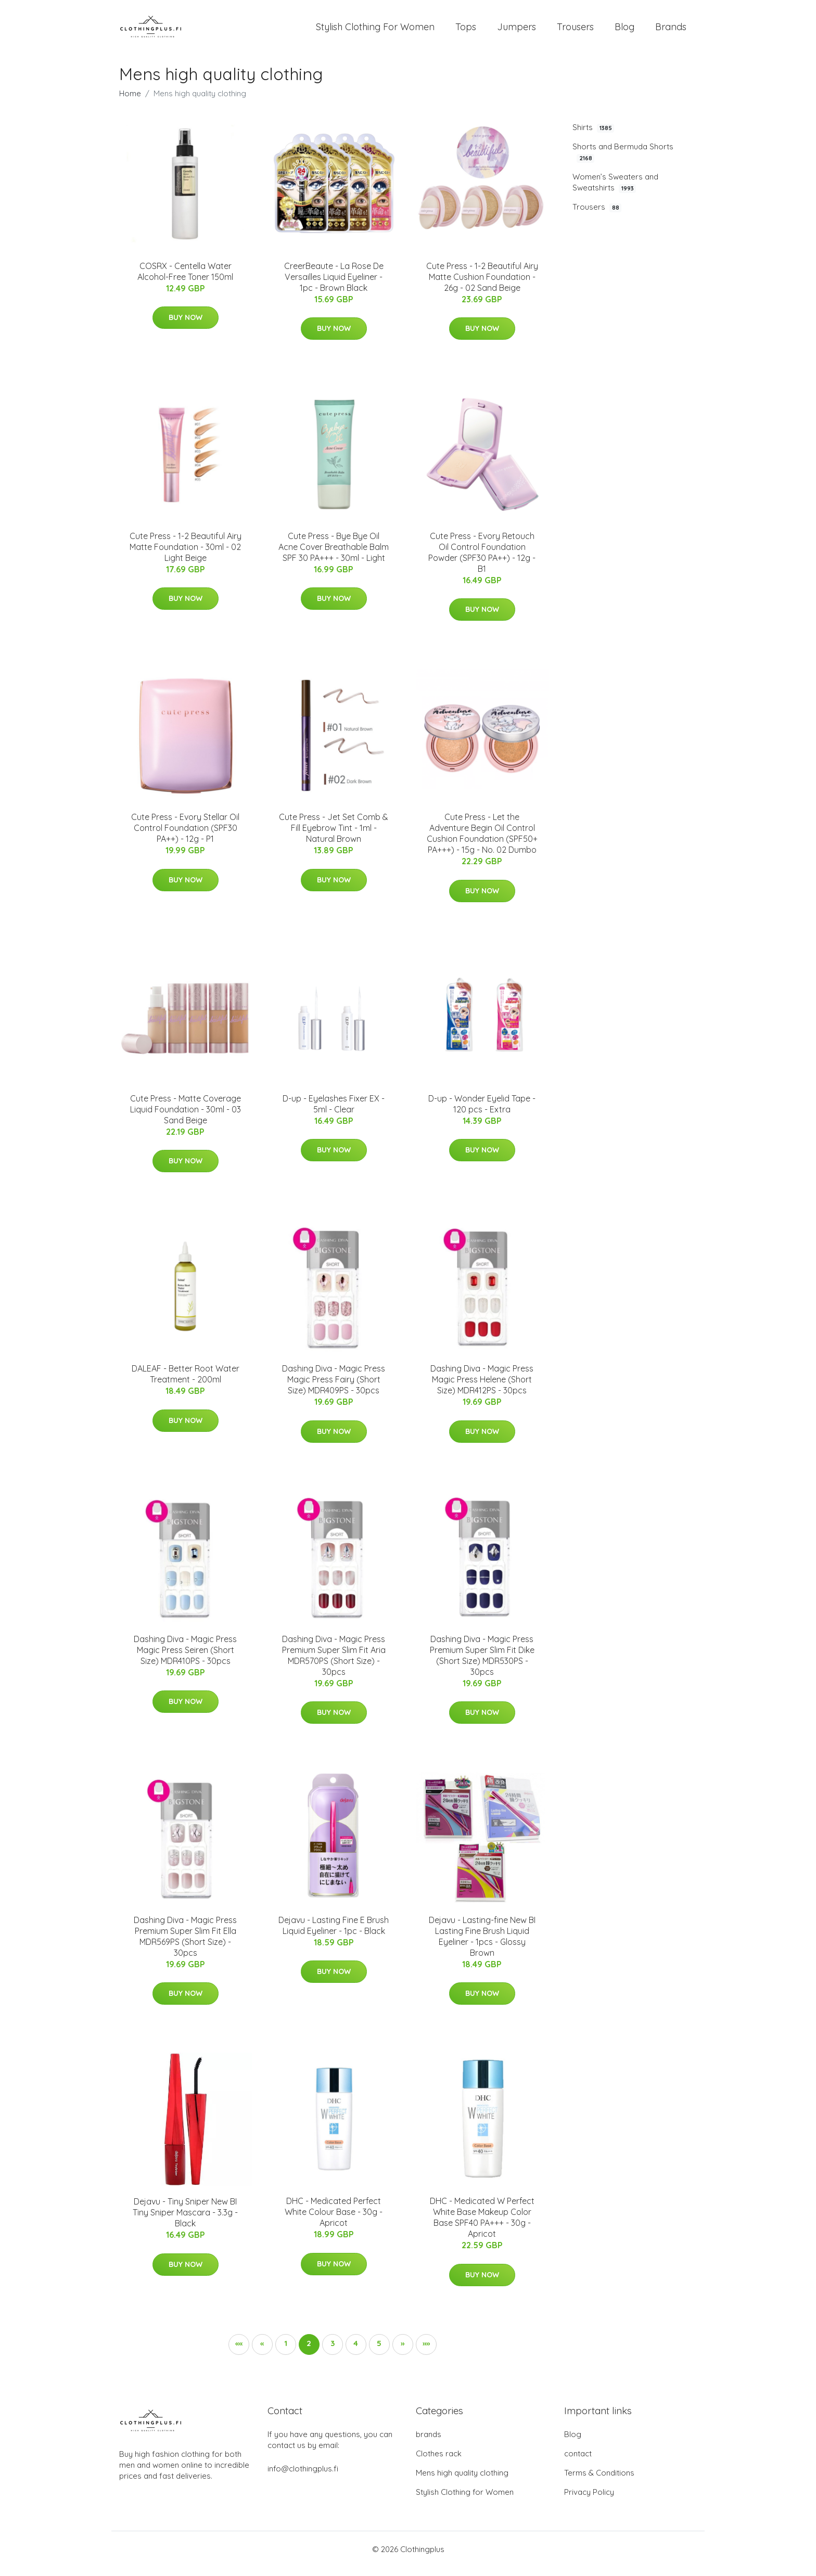 The height and width of the screenshot is (2576, 816). What do you see at coordinates (185, 1659) in the screenshot?
I see `Dashing Diva - Magic Press Magic Press Seiren (Short Size) MDR410PS - 30pcs` at bounding box center [185, 1659].